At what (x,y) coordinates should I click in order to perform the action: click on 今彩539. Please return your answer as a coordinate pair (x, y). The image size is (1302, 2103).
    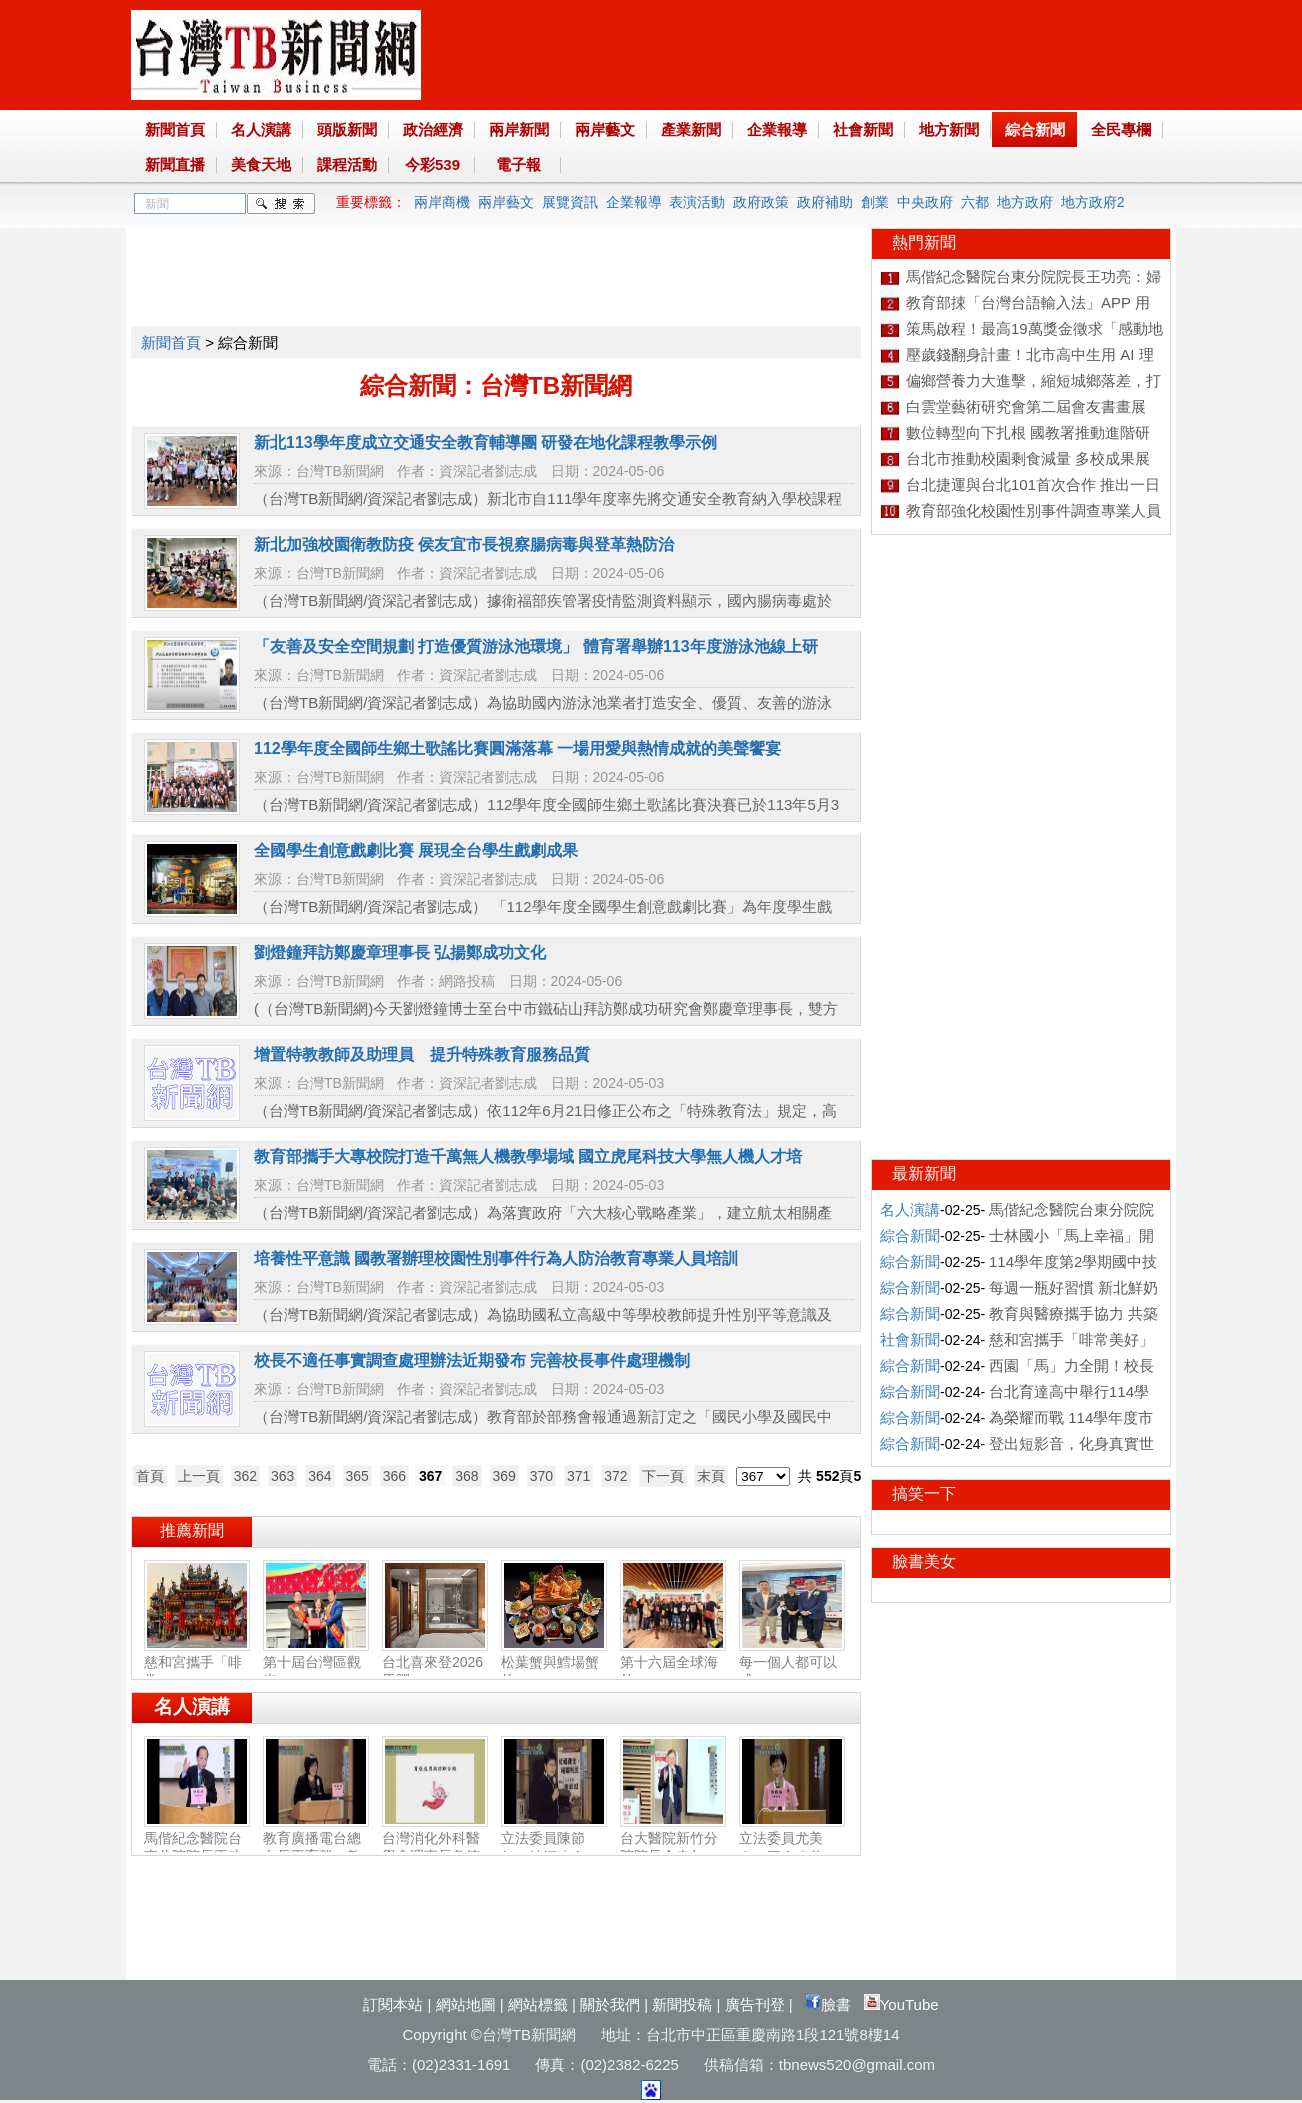
    Looking at the image, I should click on (432, 164).